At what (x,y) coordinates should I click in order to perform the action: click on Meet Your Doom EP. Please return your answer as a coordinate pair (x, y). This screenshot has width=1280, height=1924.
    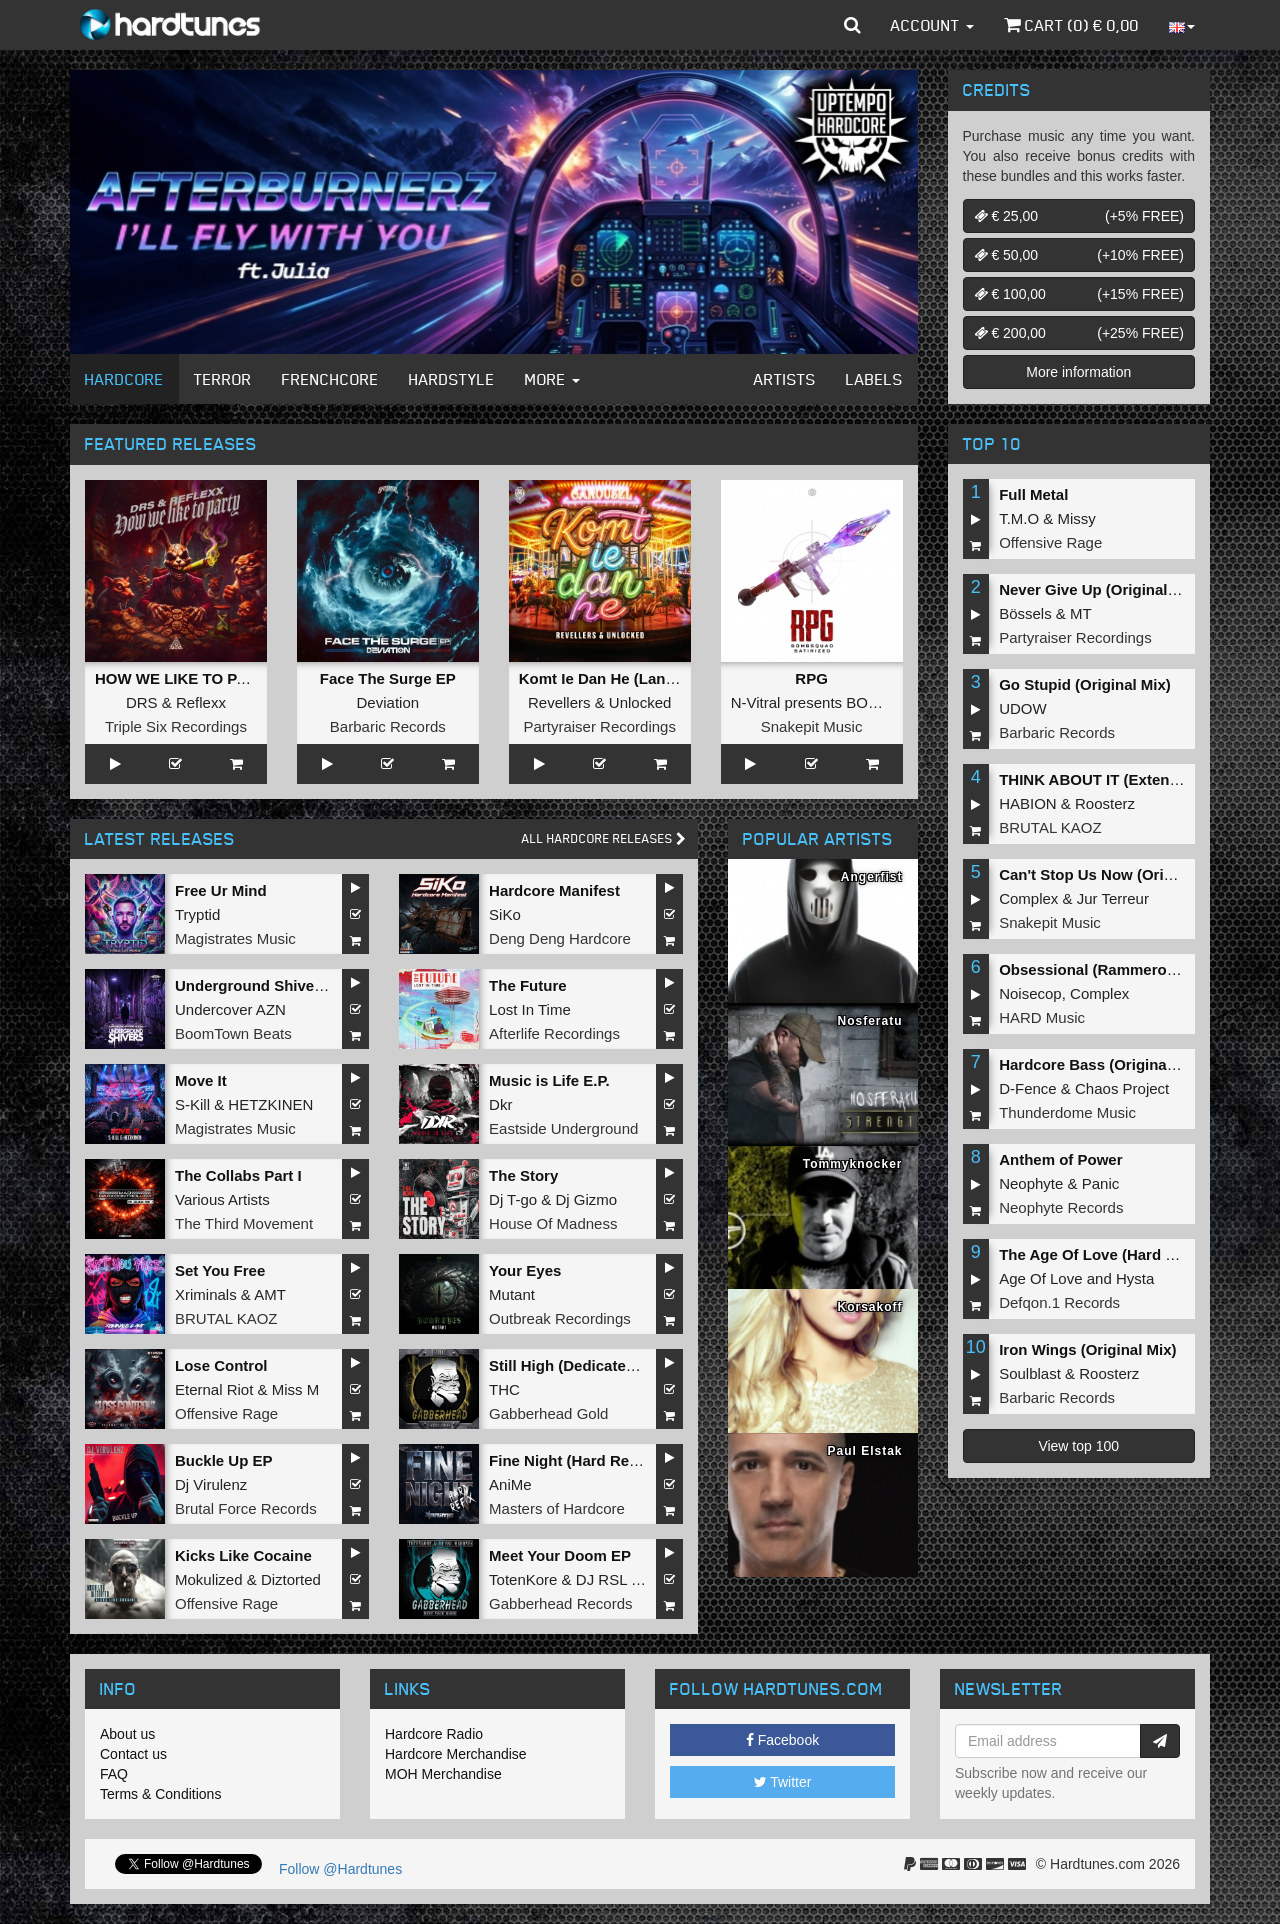
    Looking at the image, I should click on (560, 1555).